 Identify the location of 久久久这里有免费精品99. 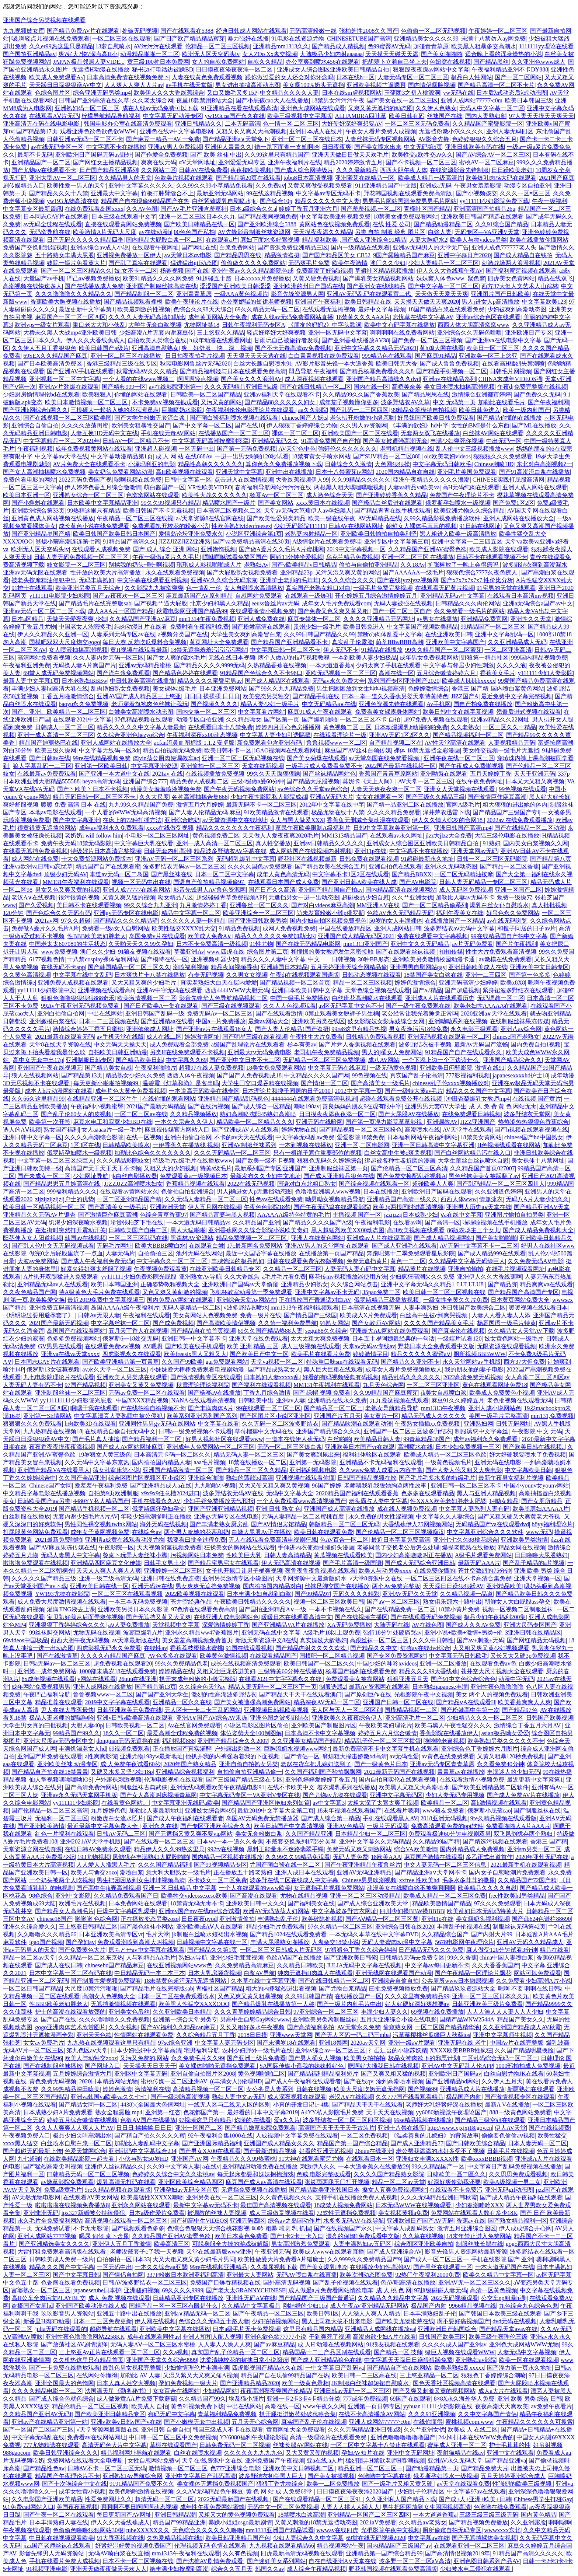
(416, 1996).